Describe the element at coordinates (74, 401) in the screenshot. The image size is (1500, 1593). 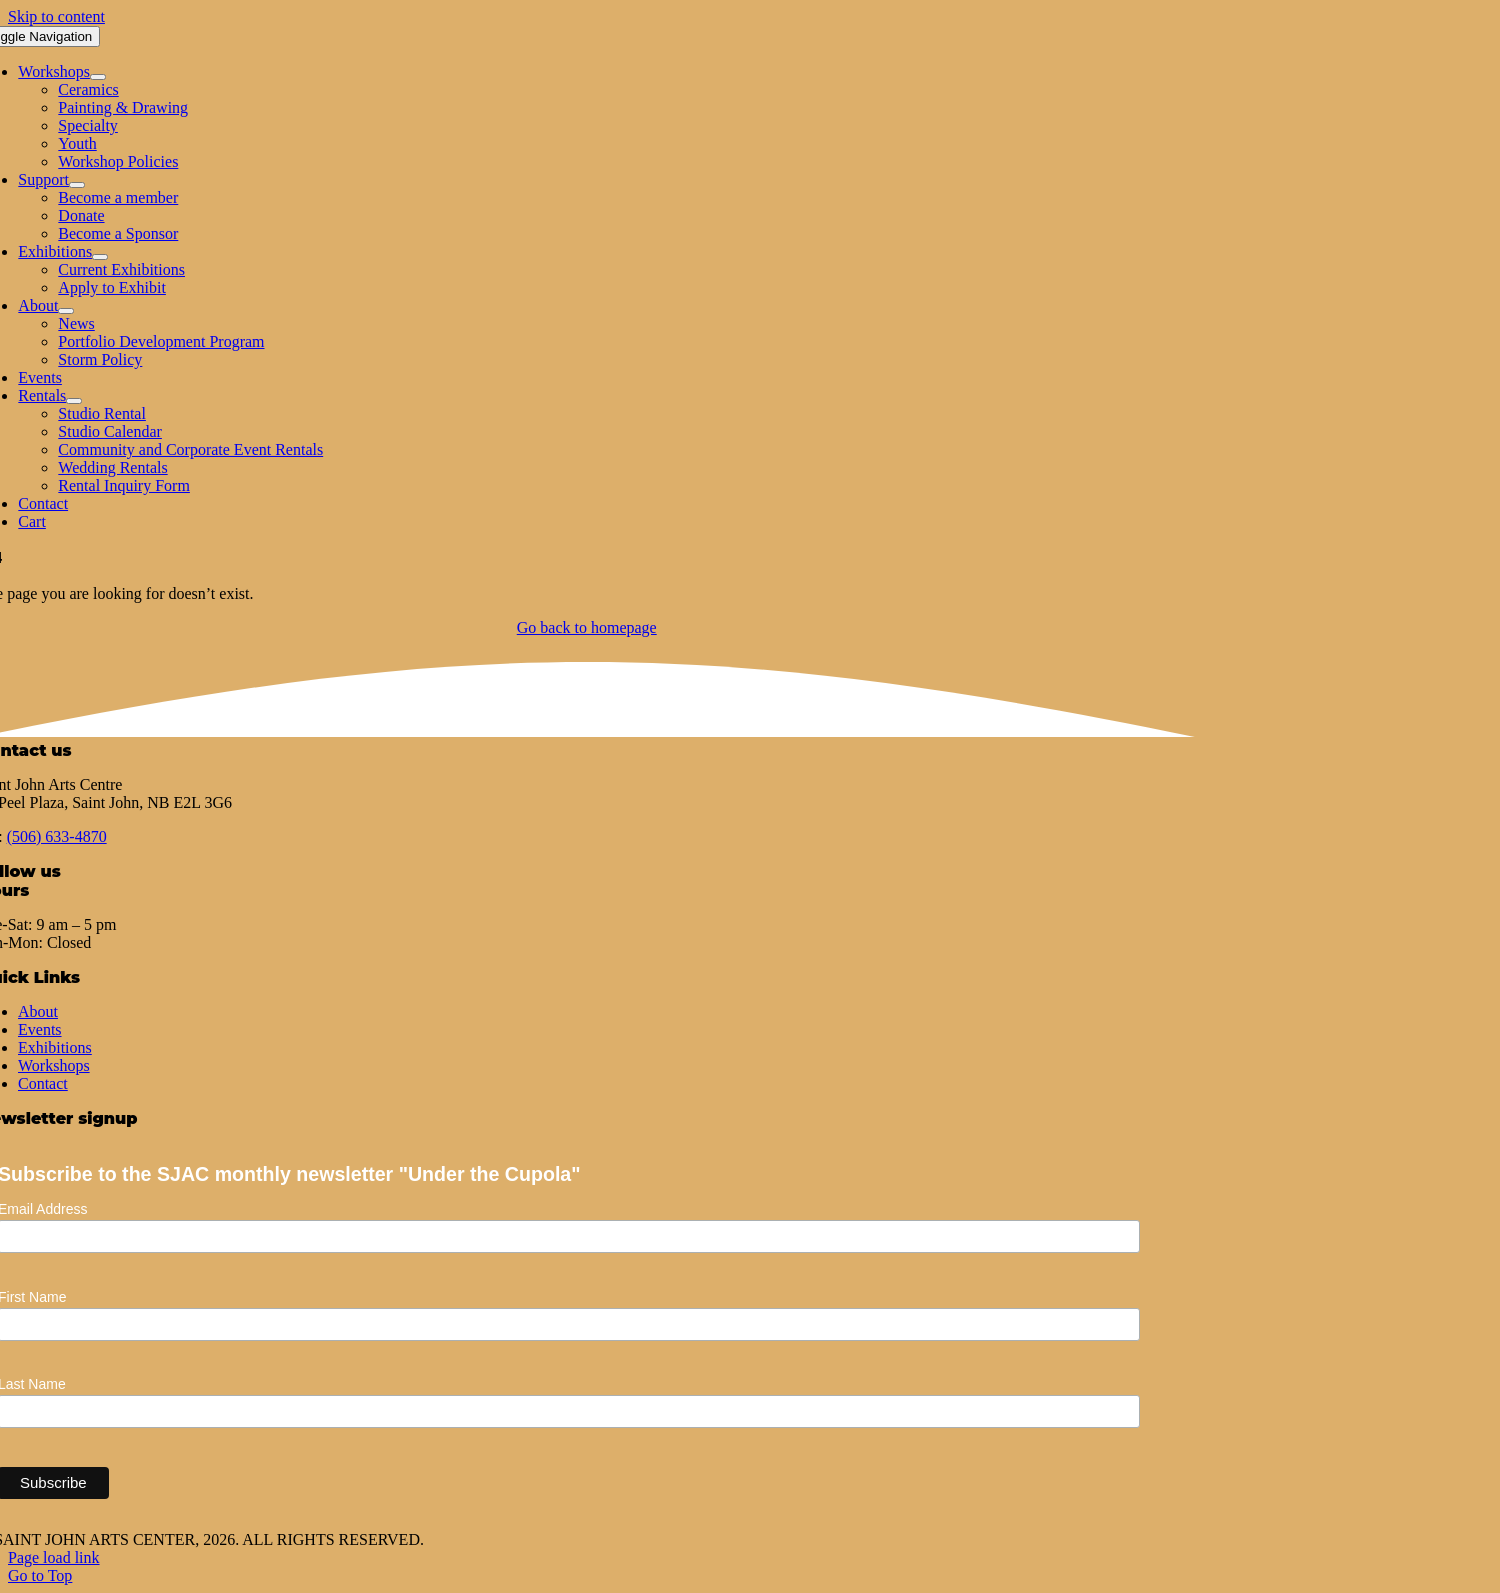
I see `[Open submenu of Rentals]` at that location.